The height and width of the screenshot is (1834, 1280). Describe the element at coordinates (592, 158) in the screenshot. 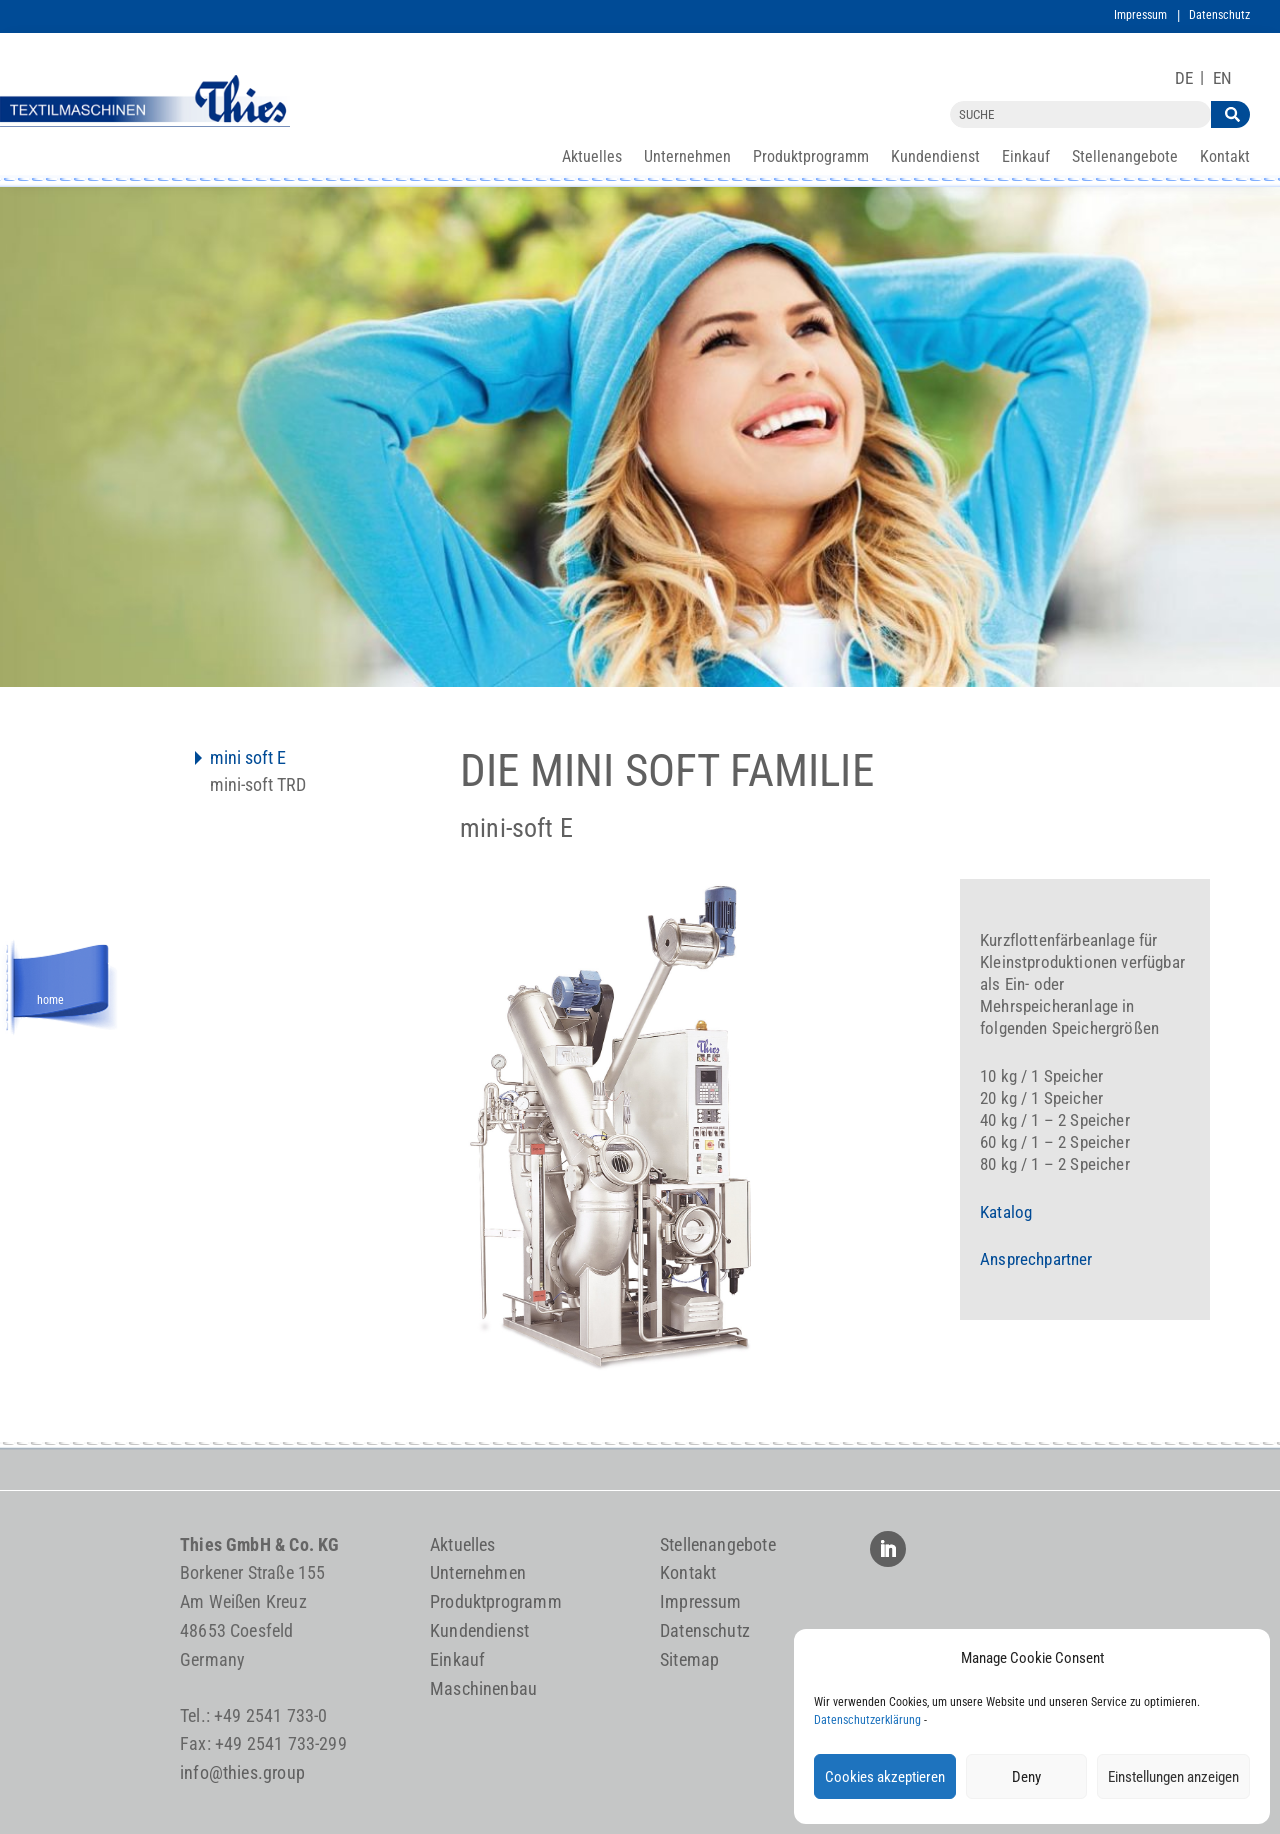

I see `Aktuelles` at that location.